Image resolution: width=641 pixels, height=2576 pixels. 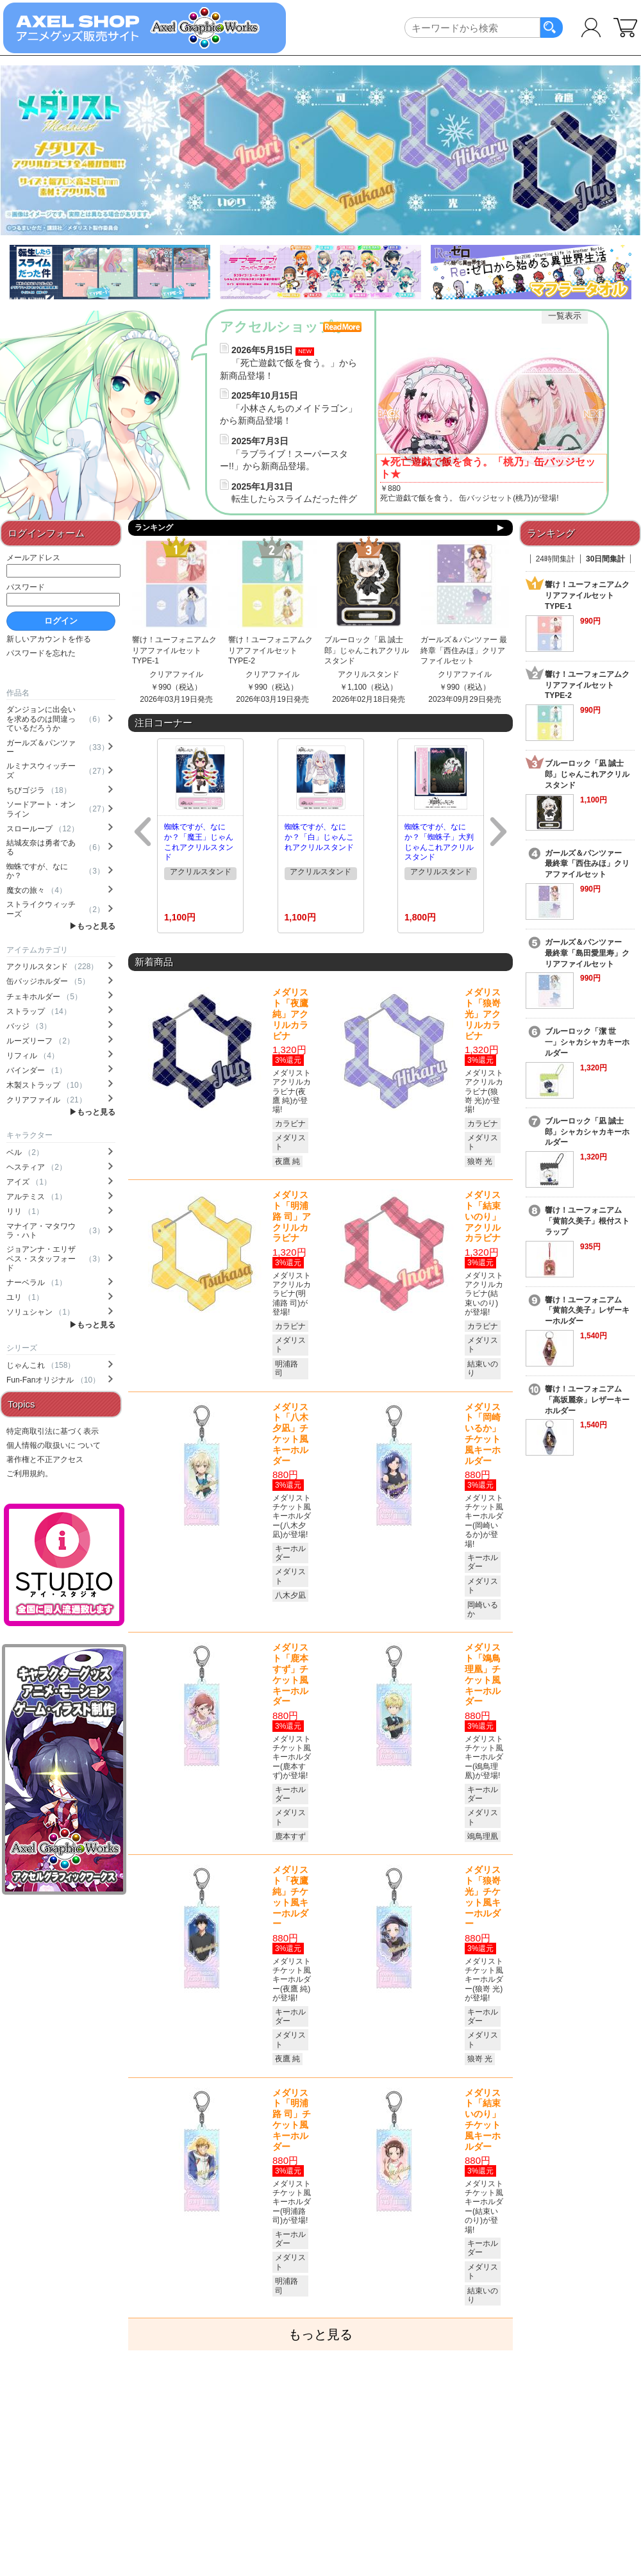 I want to click on ご利用規約。, so click(x=29, y=1473).